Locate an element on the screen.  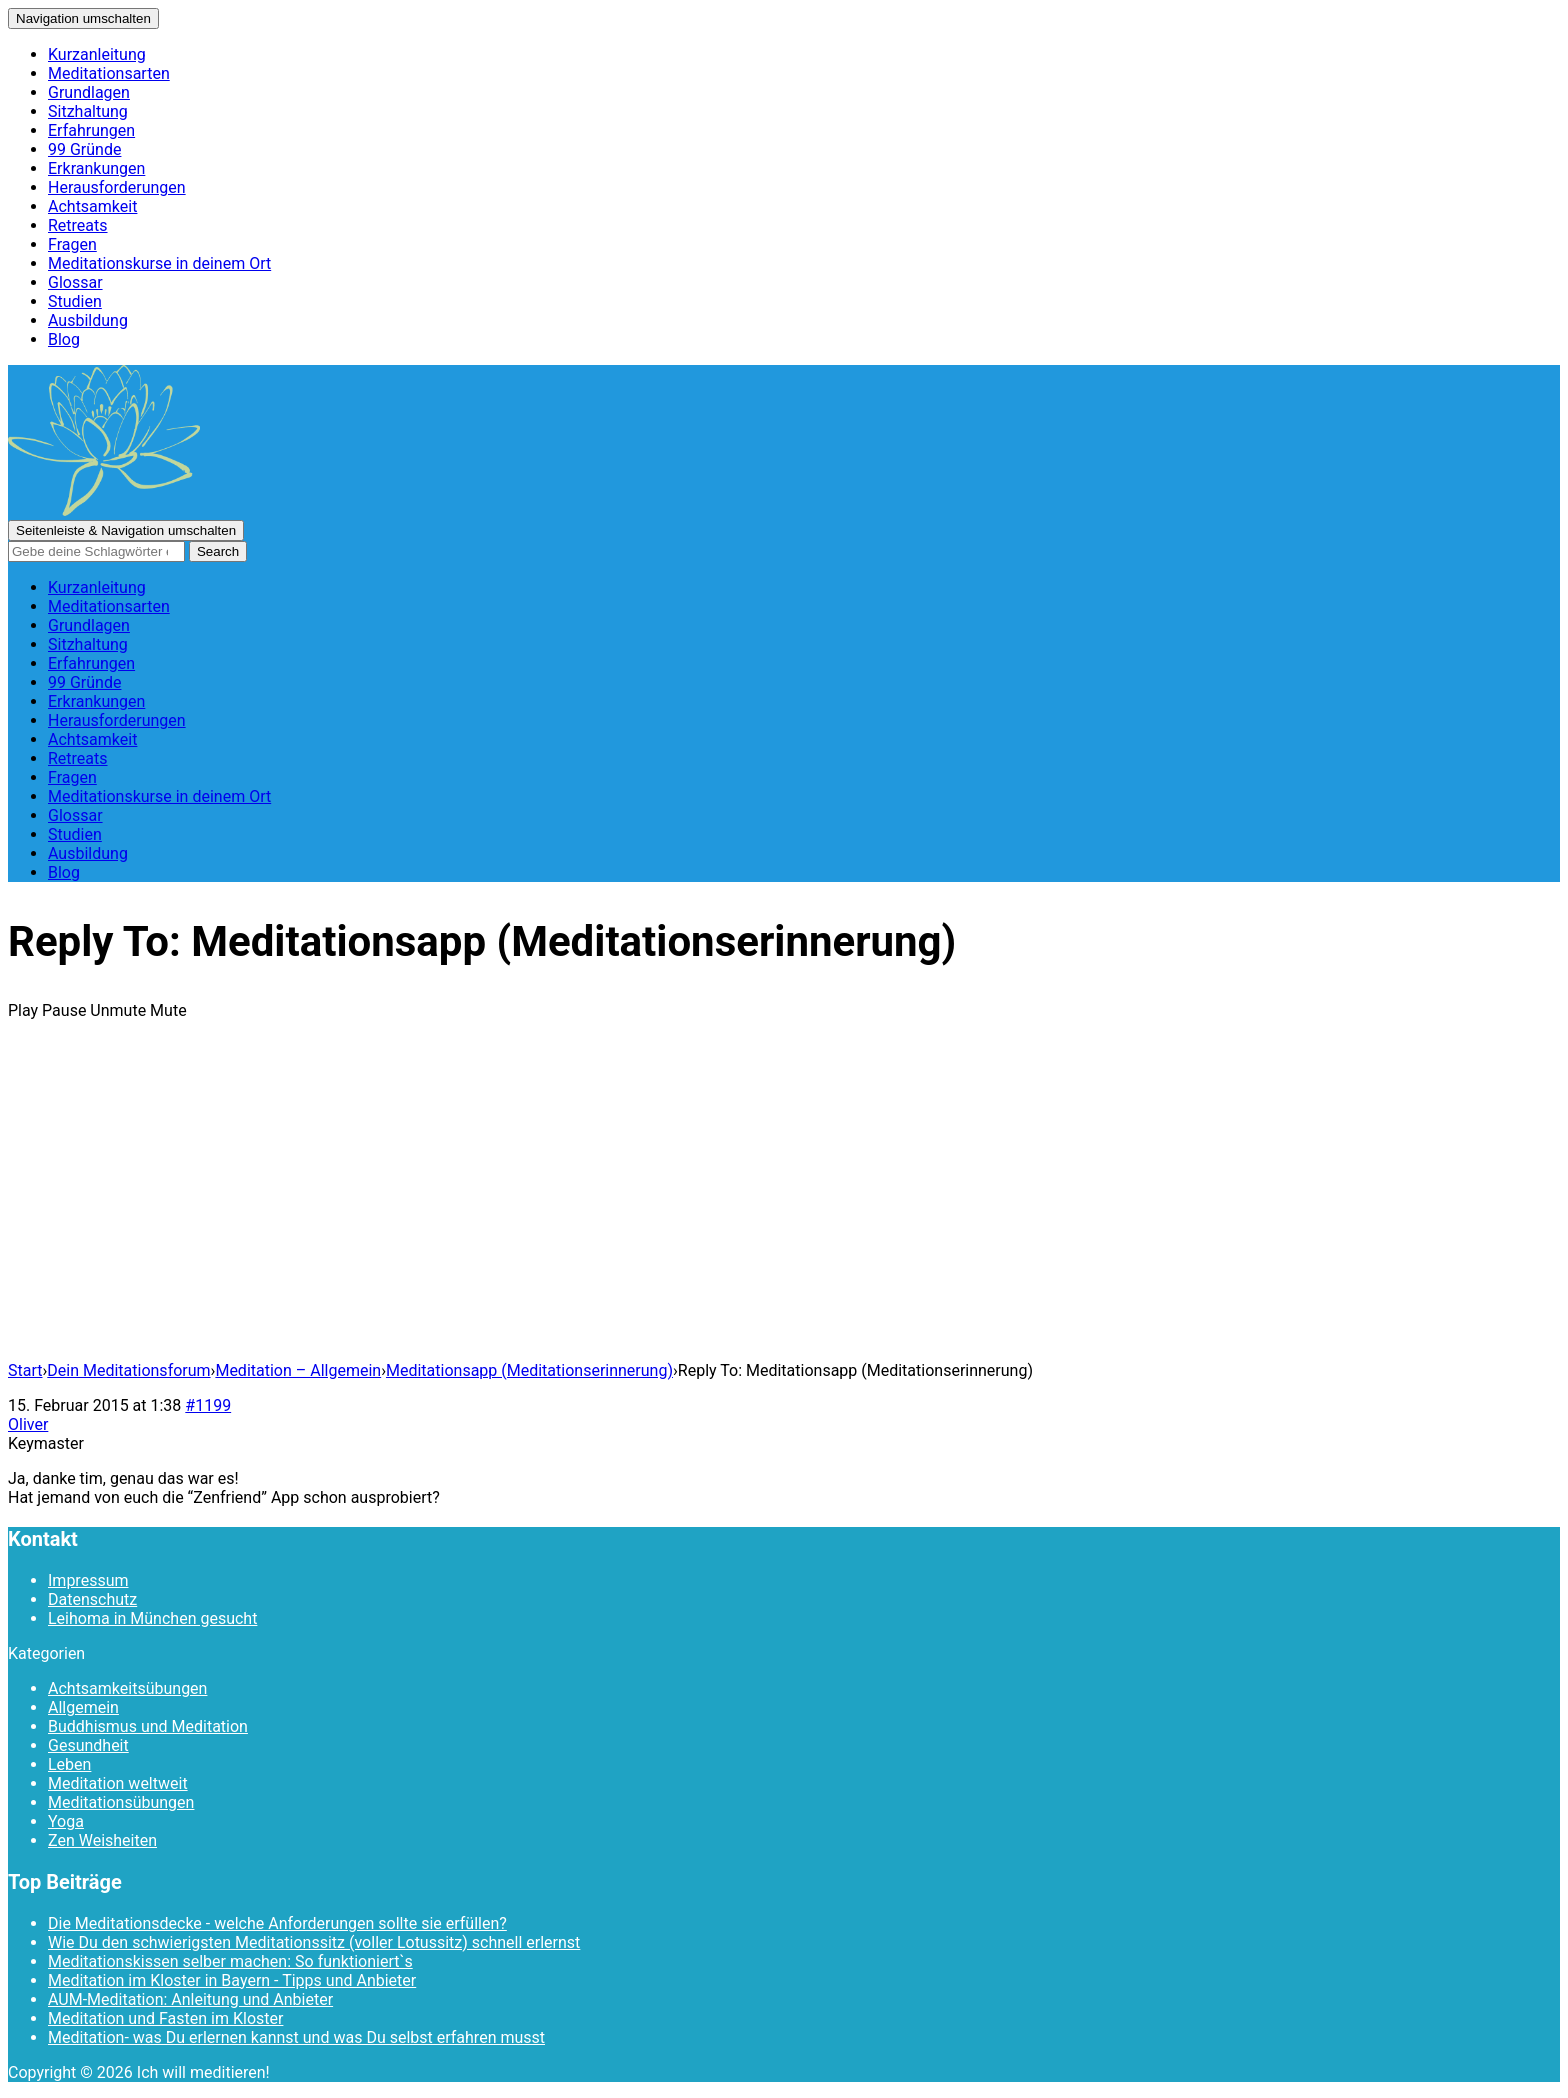
Fragen is located at coordinates (72, 244).